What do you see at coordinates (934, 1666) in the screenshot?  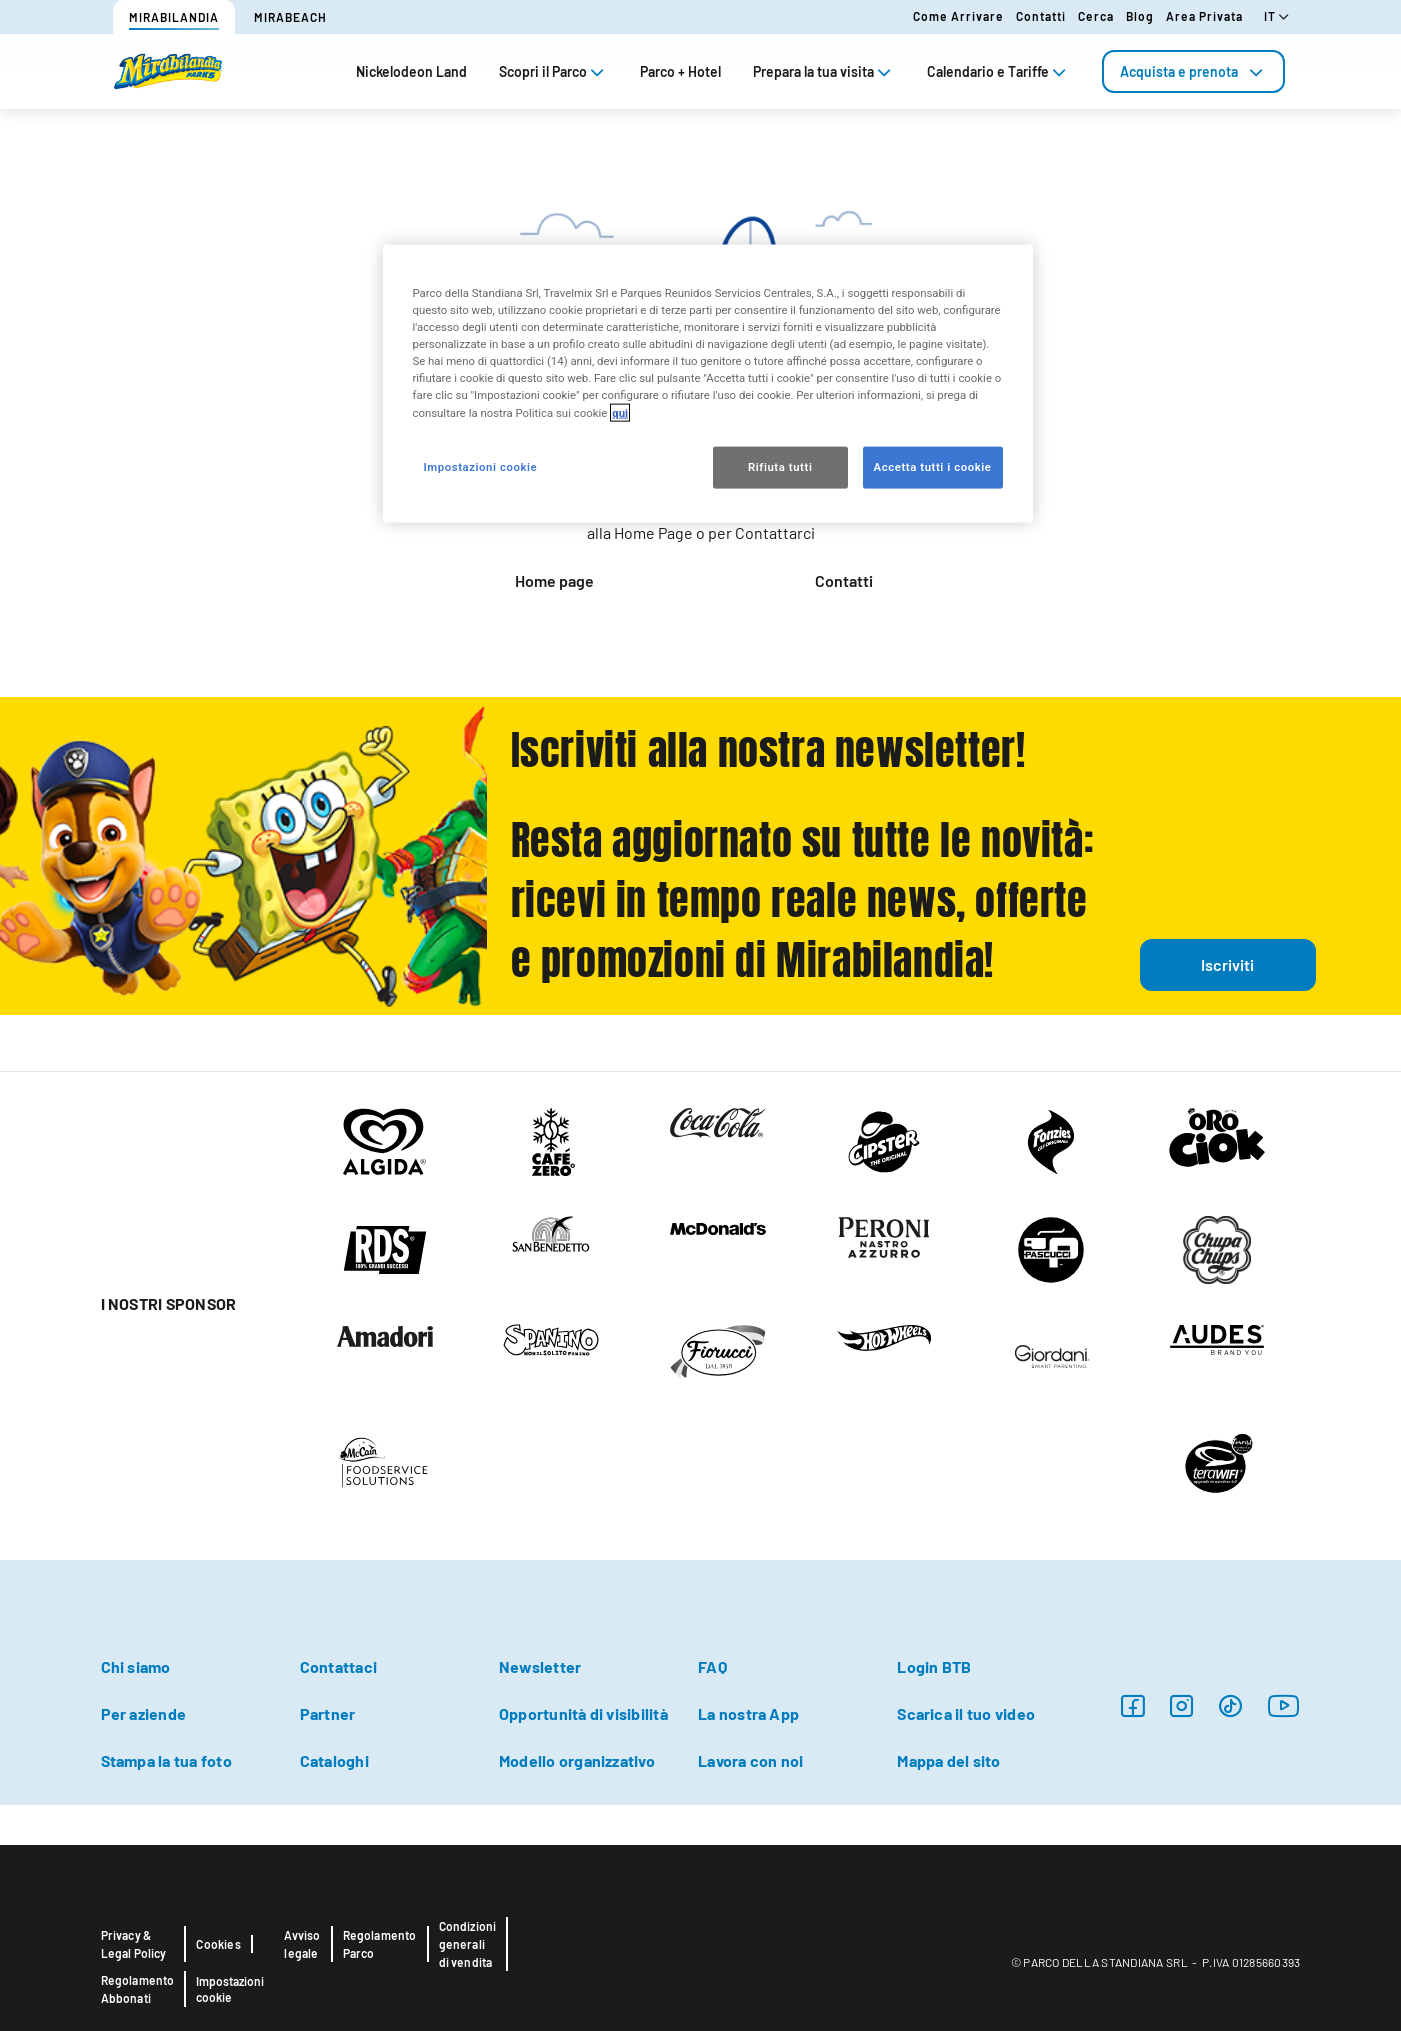 I see `Login BTB` at bounding box center [934, 1666].